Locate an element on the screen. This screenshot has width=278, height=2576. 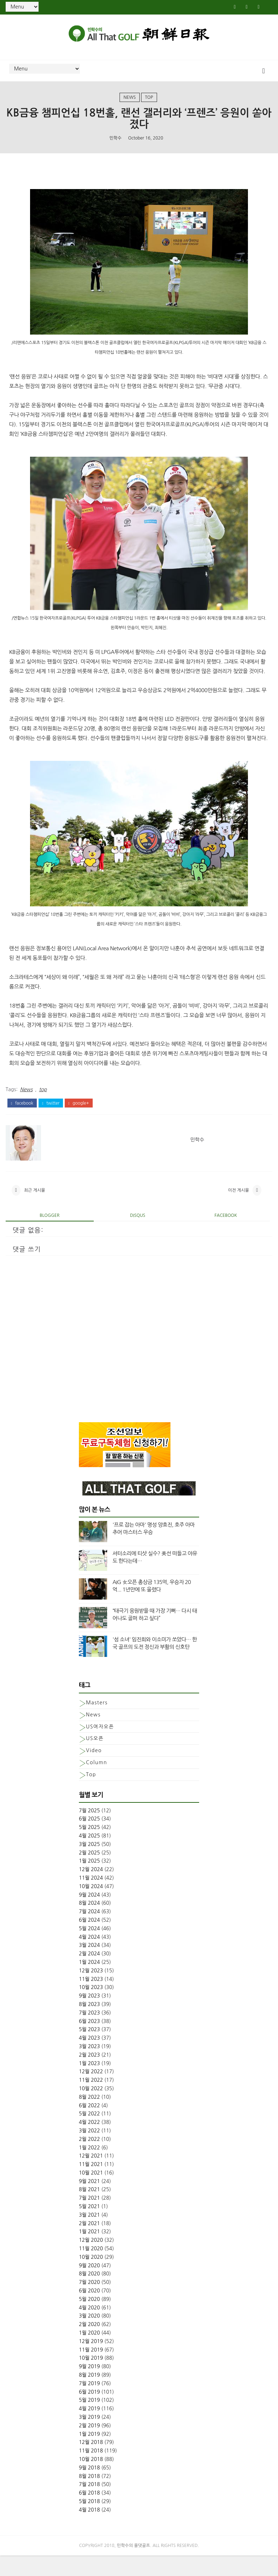
blogger is located at coordinates (49, 1236).